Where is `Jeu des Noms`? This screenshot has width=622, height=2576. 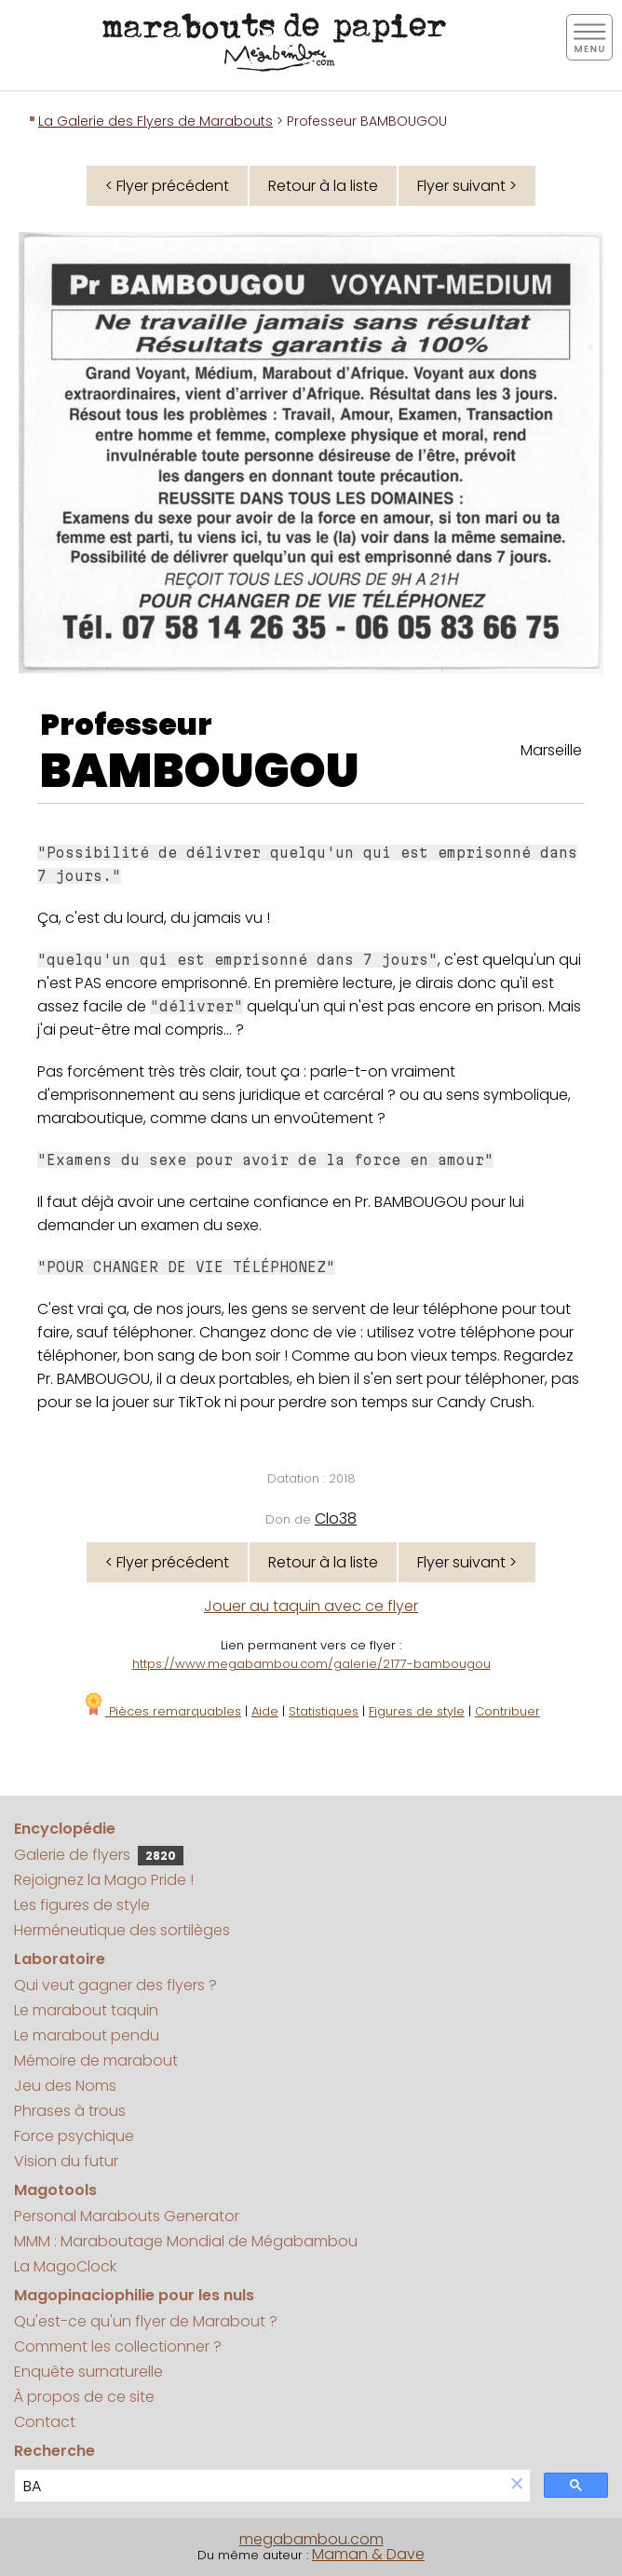
Jeu des Noms is located at coordinates (65, 2085).